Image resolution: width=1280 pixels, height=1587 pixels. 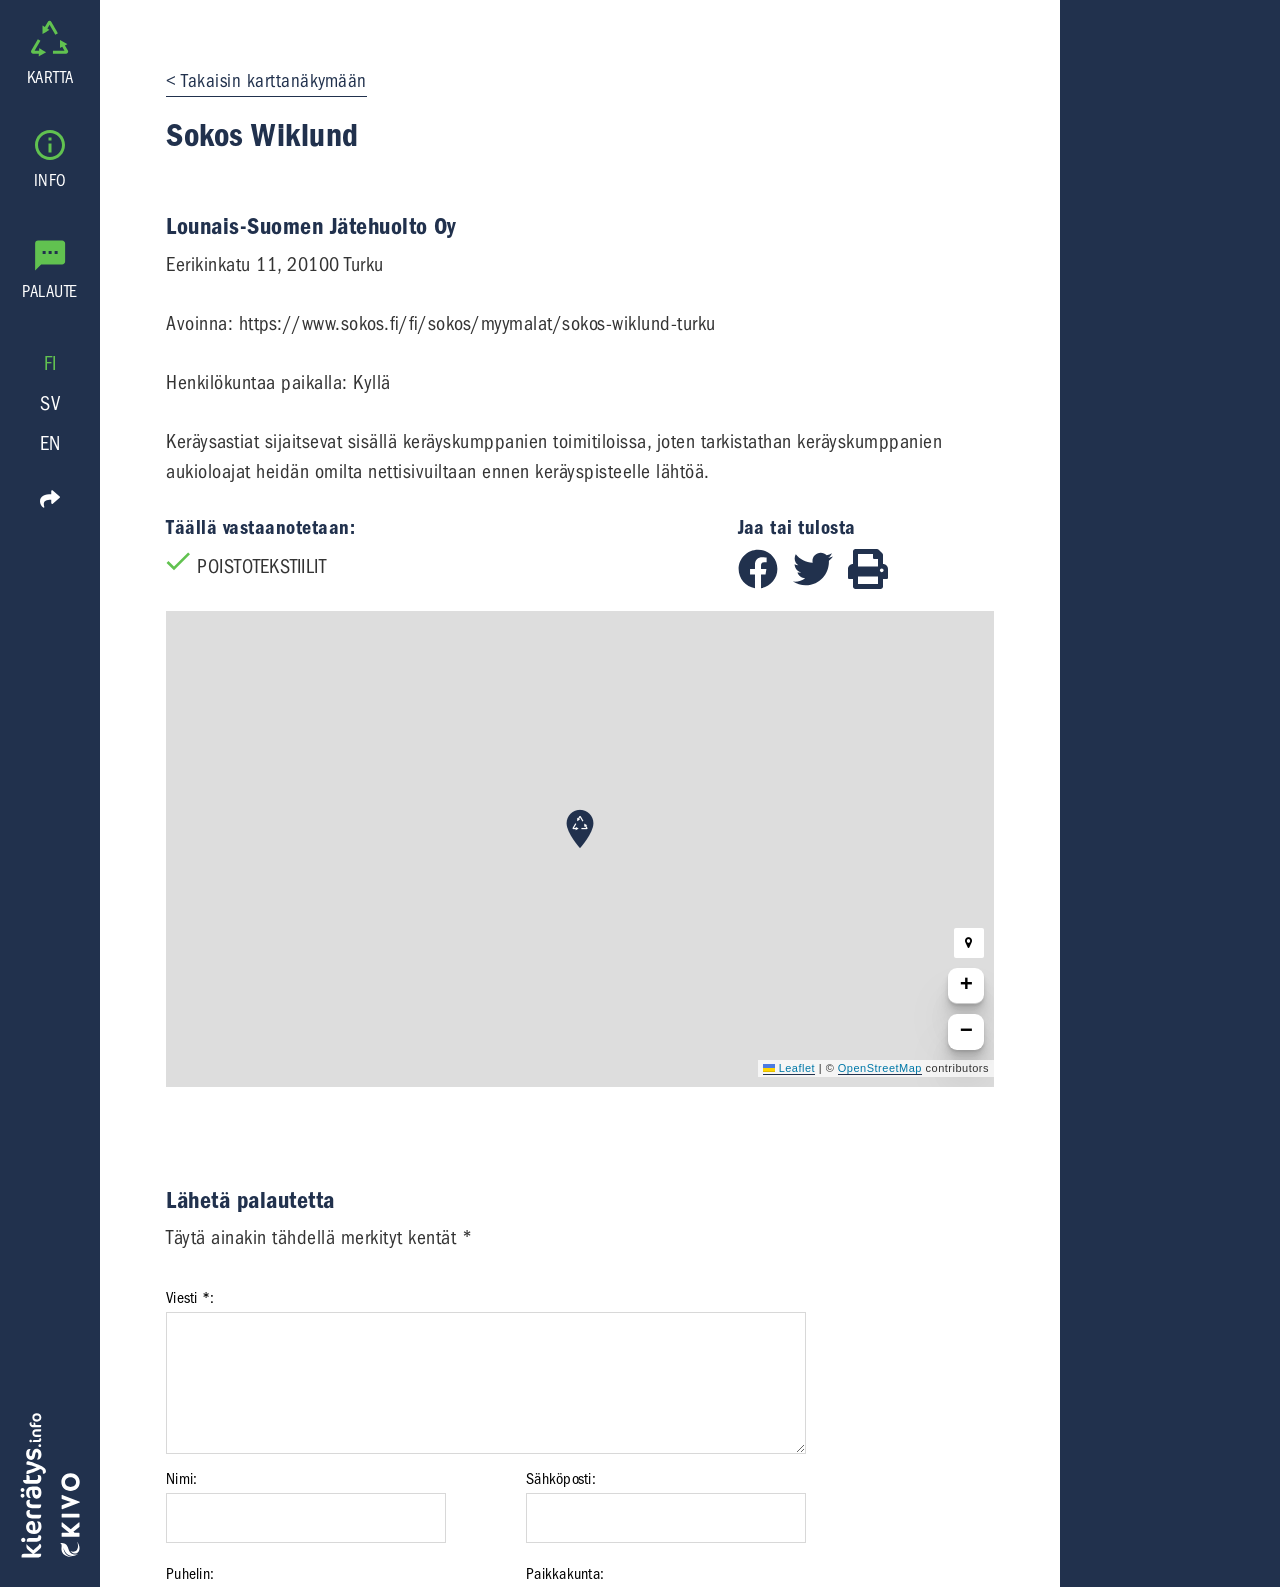 I want to click on FI, so click(x=50, y=363).